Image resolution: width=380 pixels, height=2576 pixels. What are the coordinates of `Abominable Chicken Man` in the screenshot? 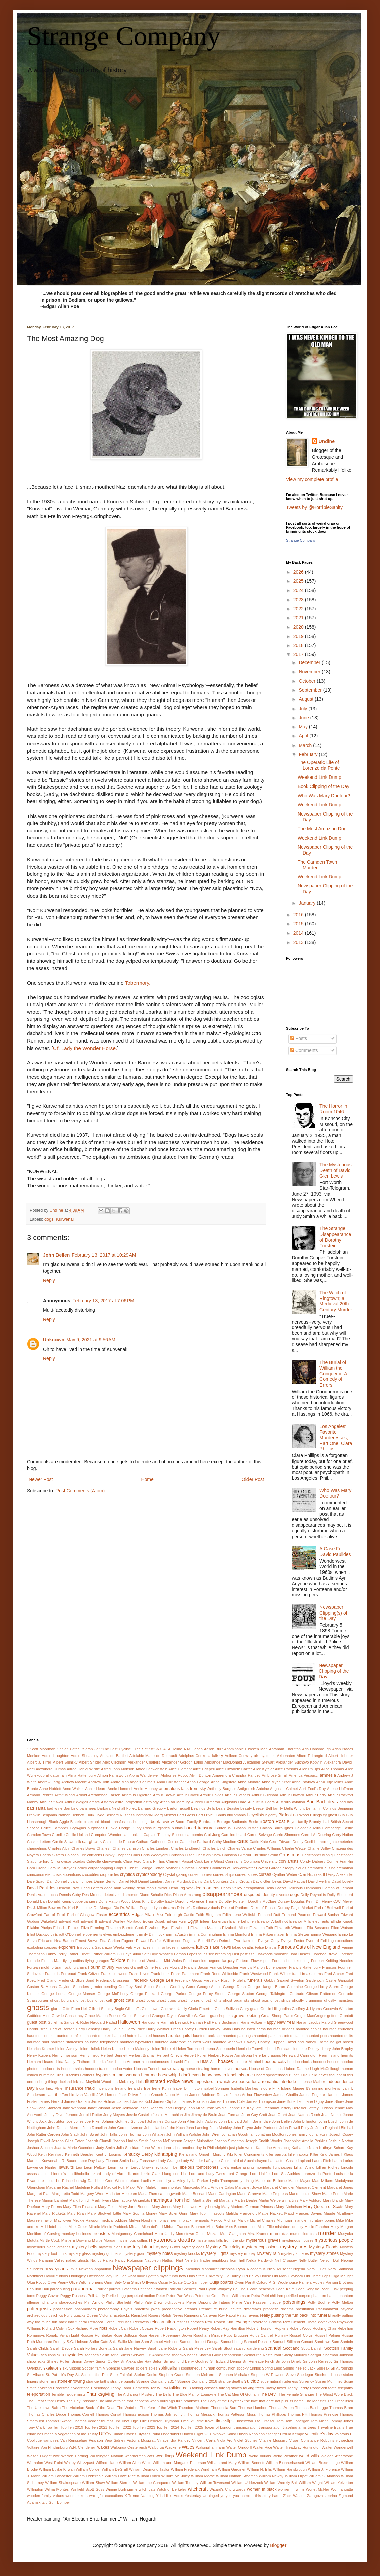 It's located at (246, 1749).